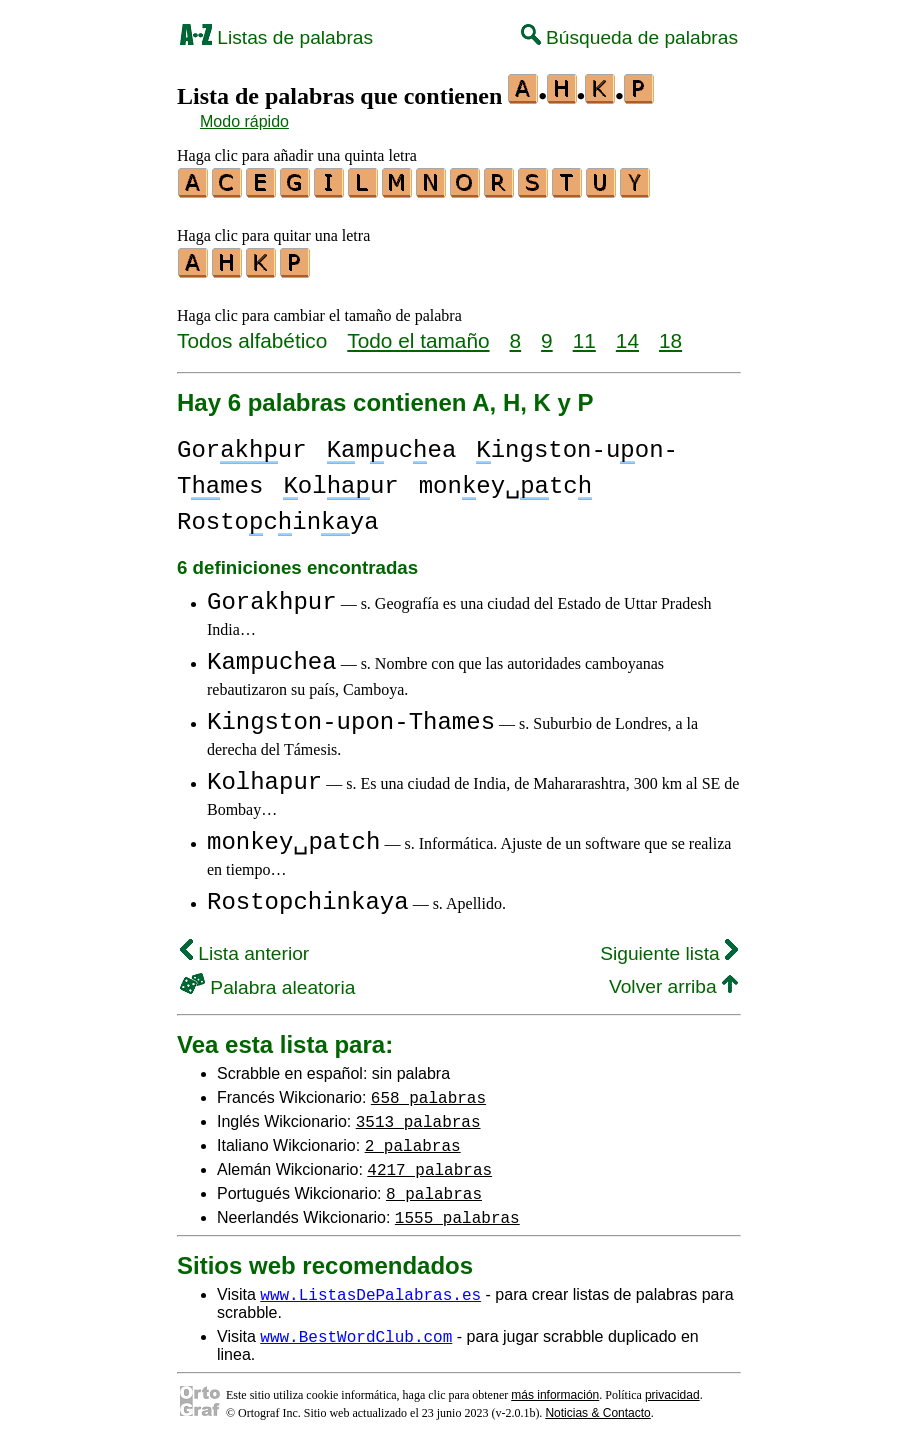 This screenshot has height=1439, width=918. Describe the element at coordinates (293, 836) in the screenshot. I see `monkey␣patch` at that location.